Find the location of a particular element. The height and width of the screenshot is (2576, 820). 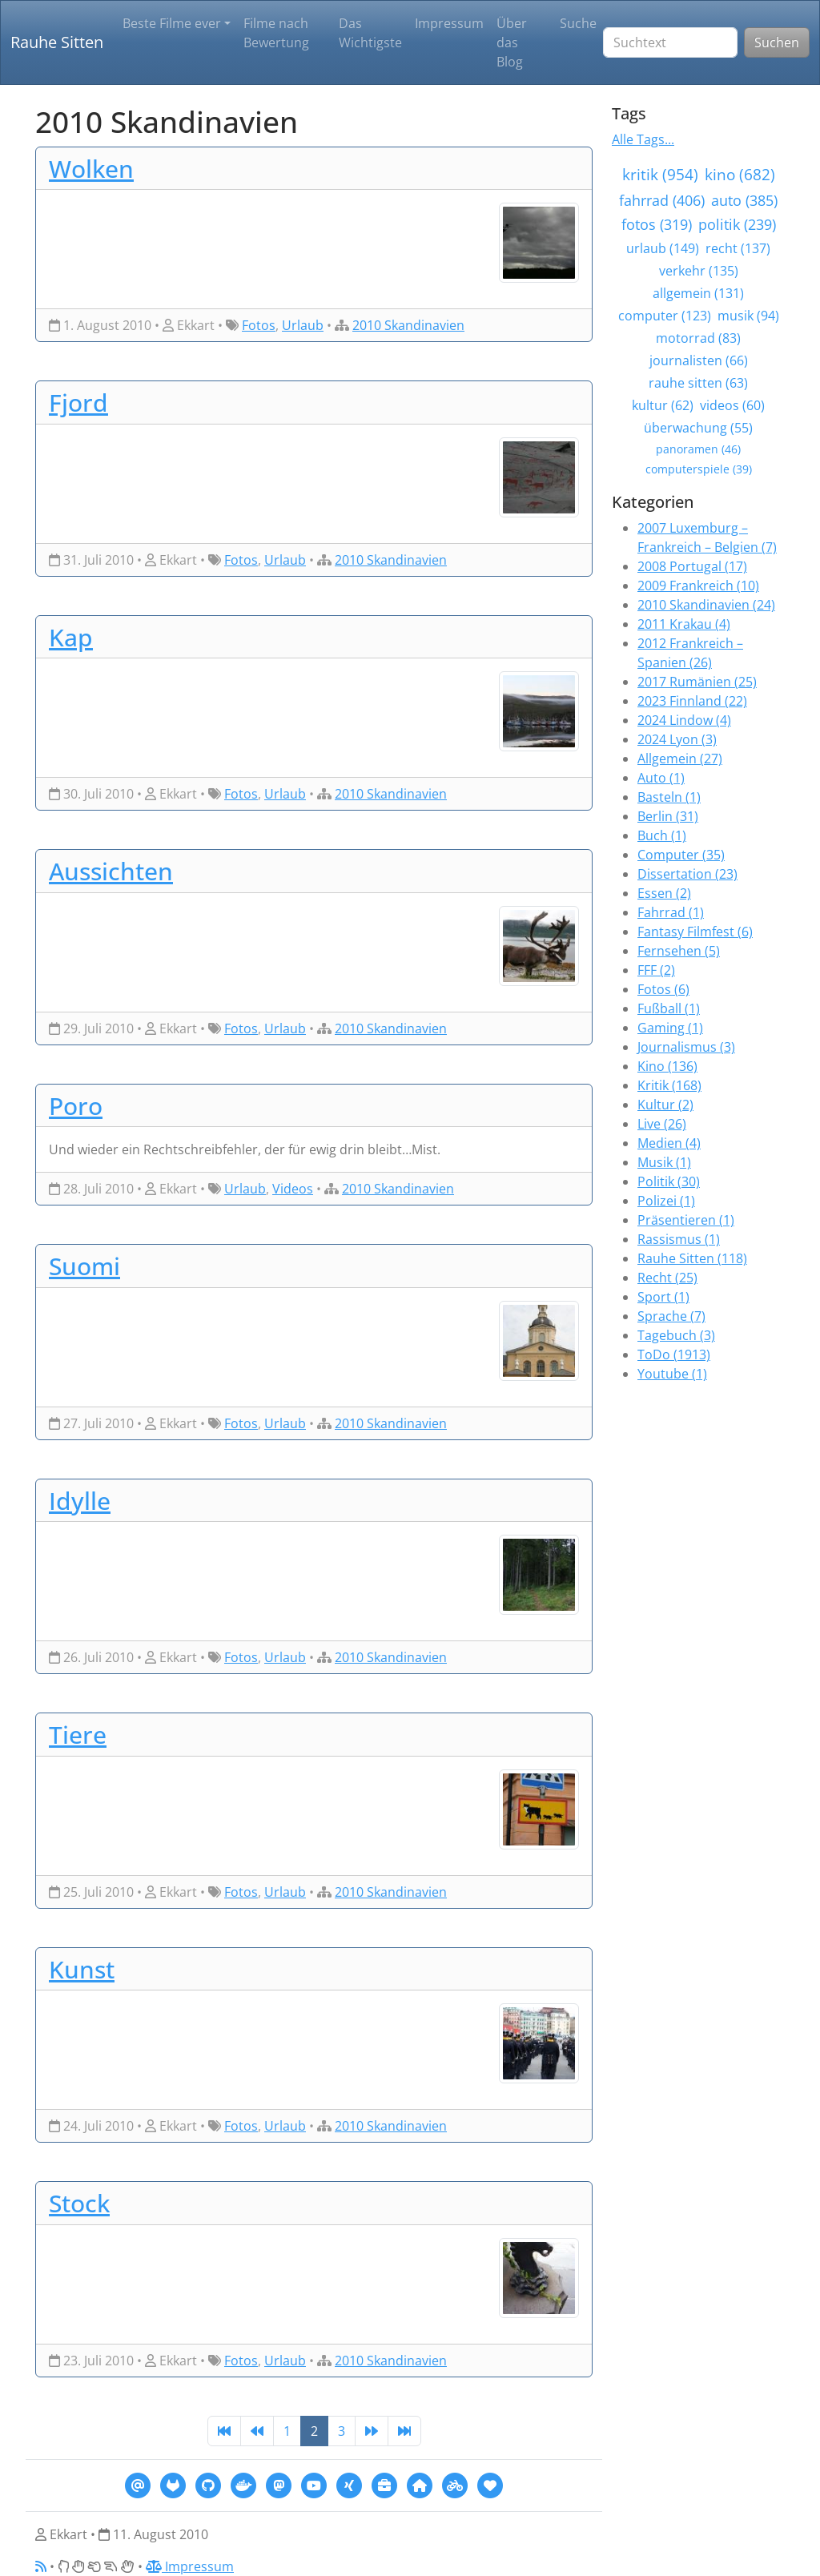

kultur (62) is located at coordinates (662, 405).